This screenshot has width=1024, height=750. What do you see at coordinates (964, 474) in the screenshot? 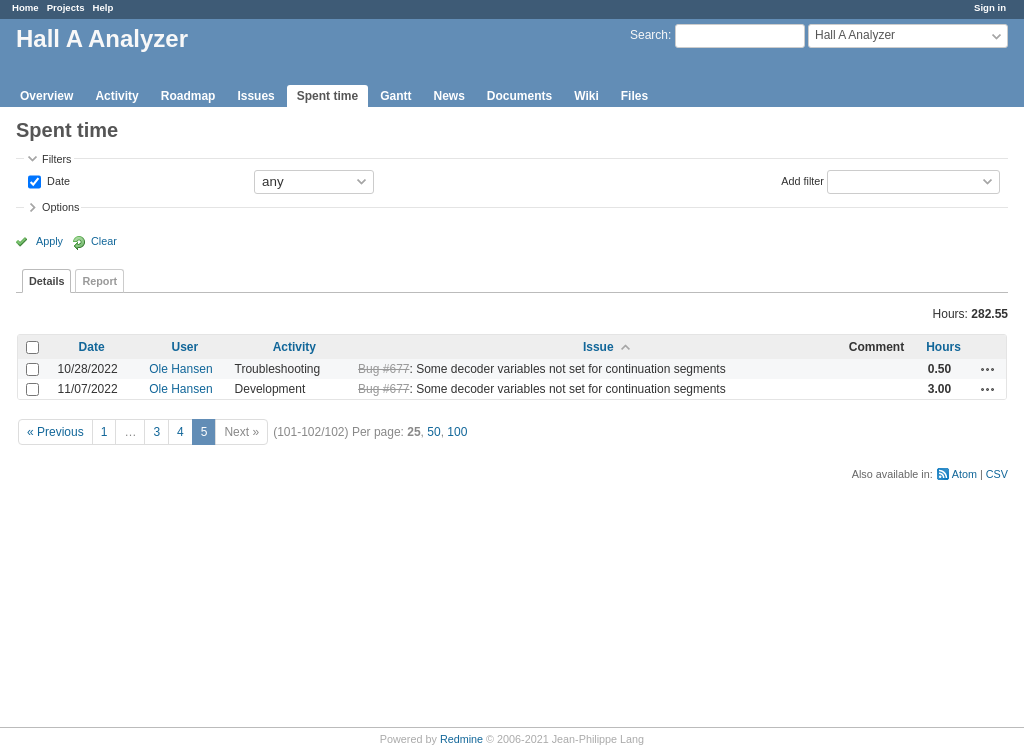
I see `Atom` at bounding box center [964, 474].